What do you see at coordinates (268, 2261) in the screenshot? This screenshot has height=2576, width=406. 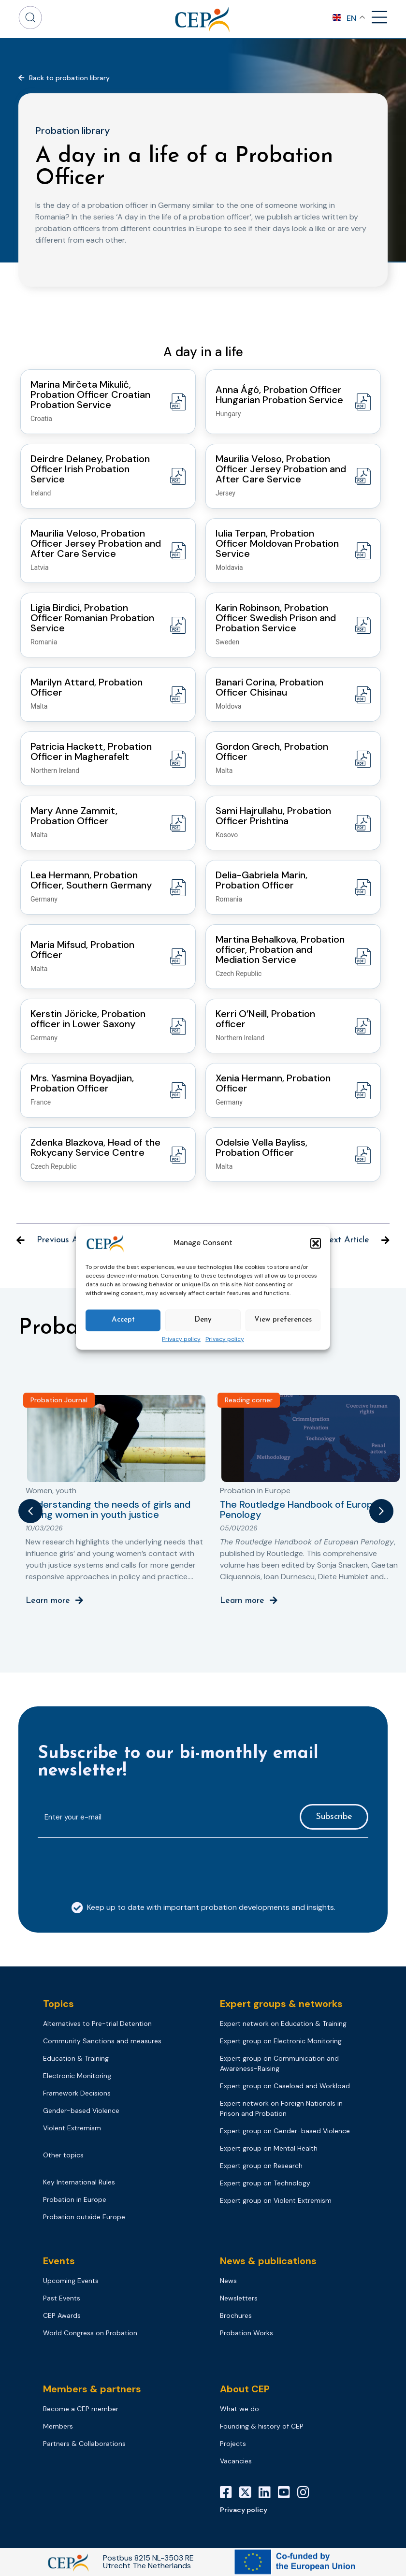 I see `News & publications` at bounding box center [268, 2261].